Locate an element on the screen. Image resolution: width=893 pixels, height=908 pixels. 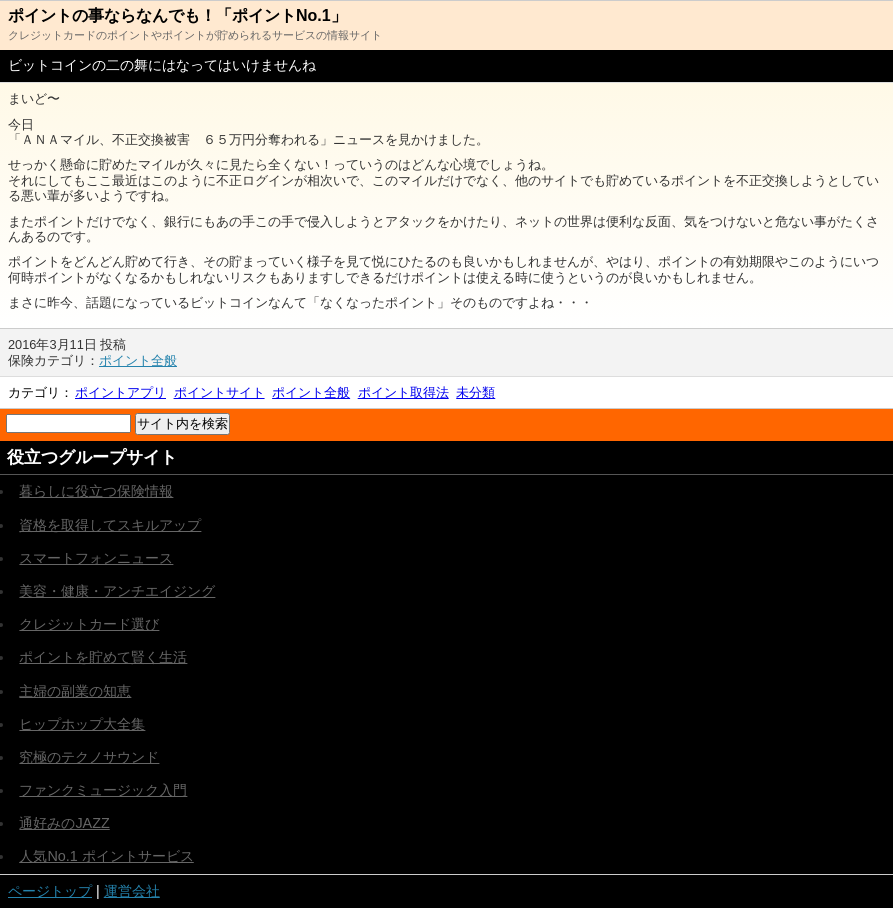
ポイント取得法 is located at coordinates (403, 392).